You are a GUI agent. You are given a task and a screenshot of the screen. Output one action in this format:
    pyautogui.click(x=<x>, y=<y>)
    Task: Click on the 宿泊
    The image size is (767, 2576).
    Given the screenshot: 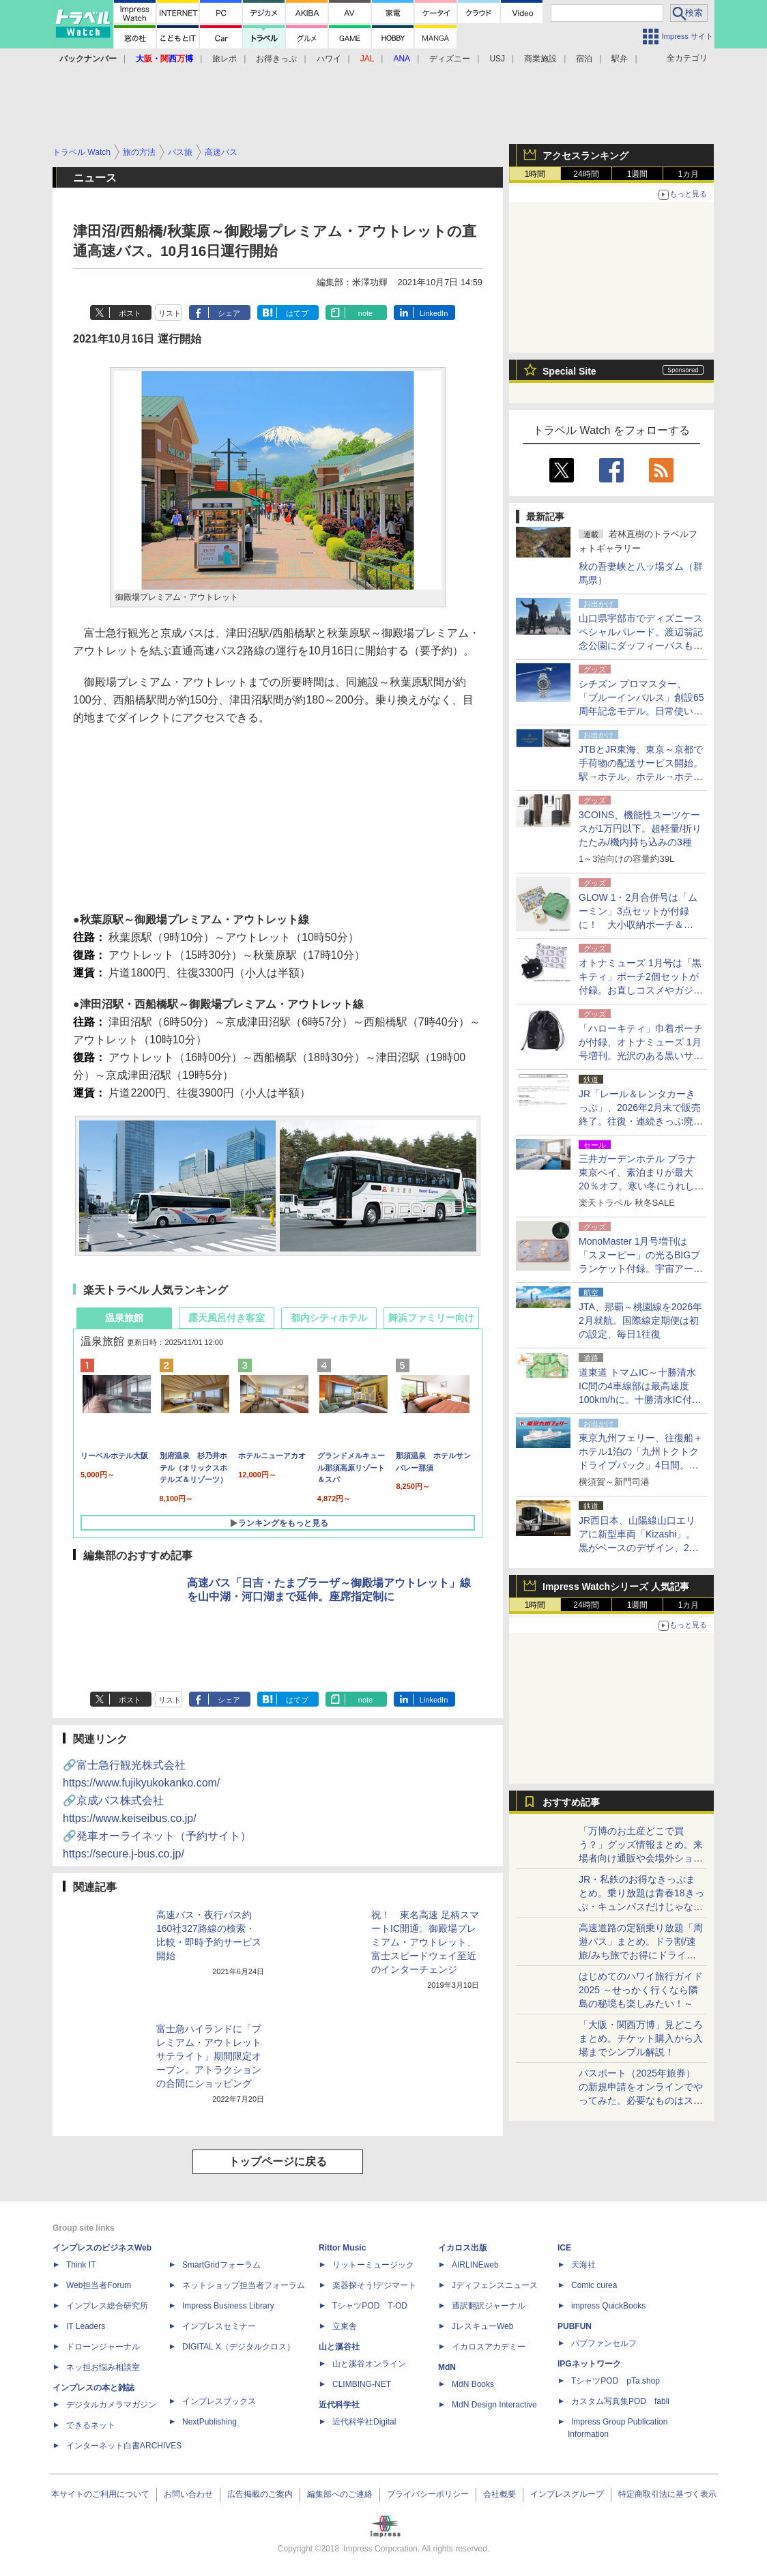 What is the action you would take?
    pyautogui.click(x=584, y=58)
    